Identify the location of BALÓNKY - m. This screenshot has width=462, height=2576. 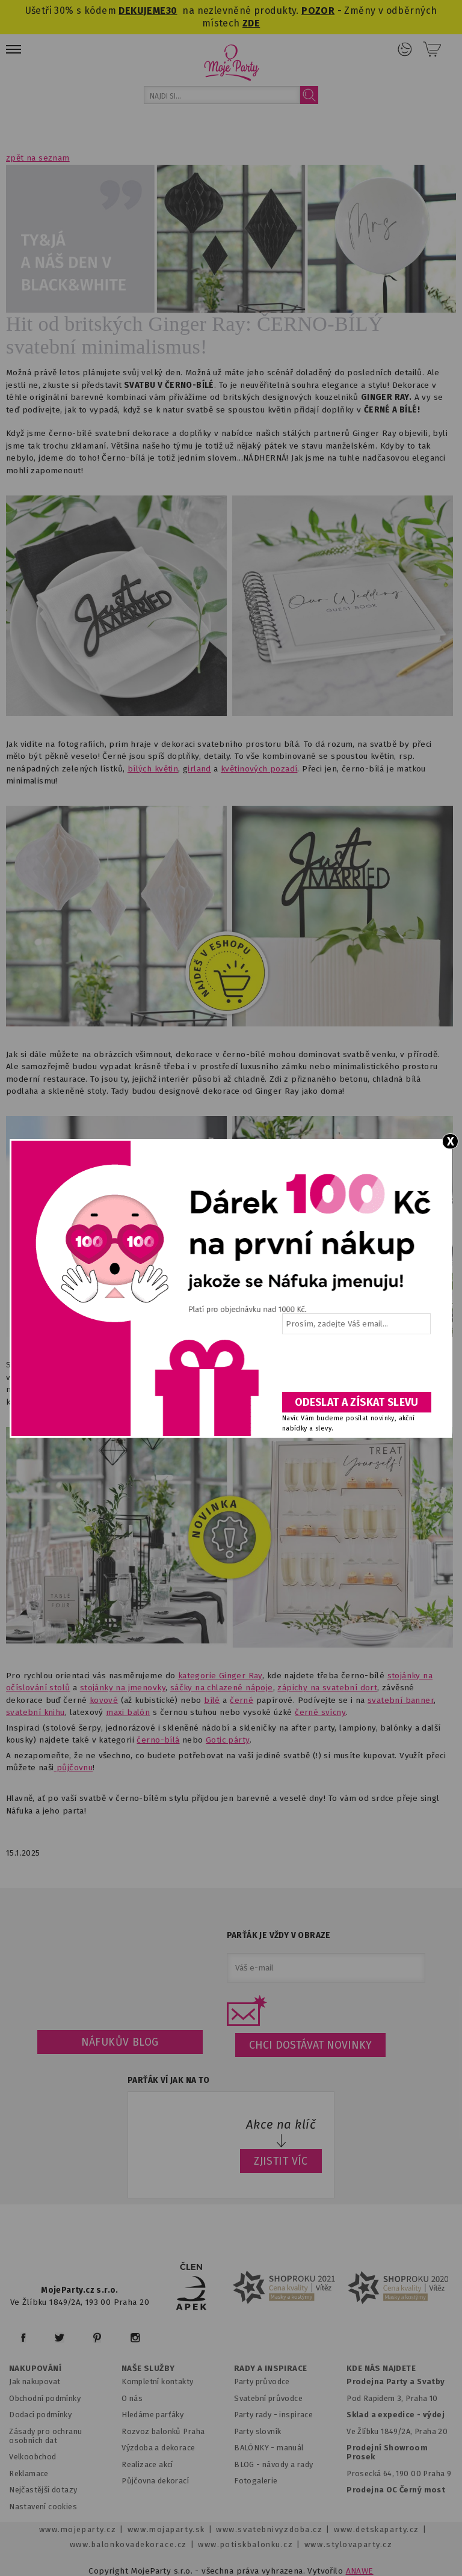
(259, 2447).